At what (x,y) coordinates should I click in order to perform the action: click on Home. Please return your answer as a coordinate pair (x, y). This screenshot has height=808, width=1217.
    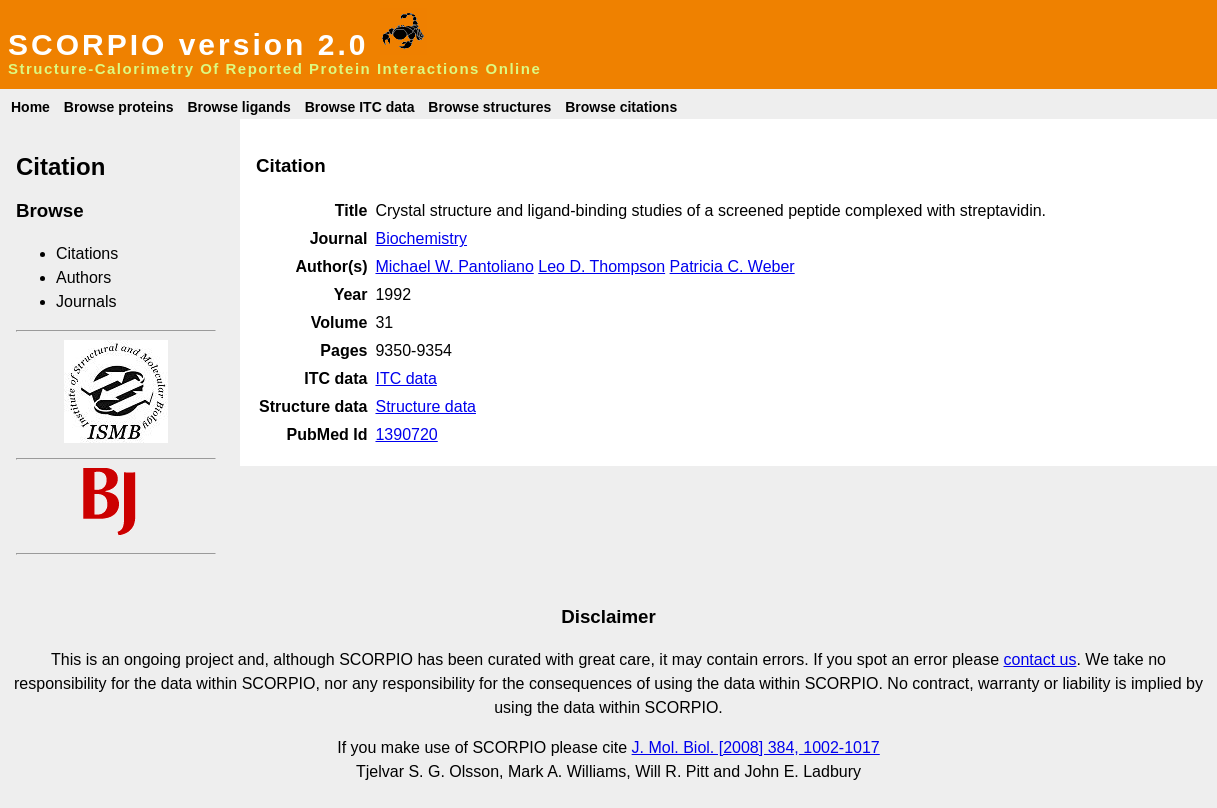
    Looking at the image, I should click on (30, 107).